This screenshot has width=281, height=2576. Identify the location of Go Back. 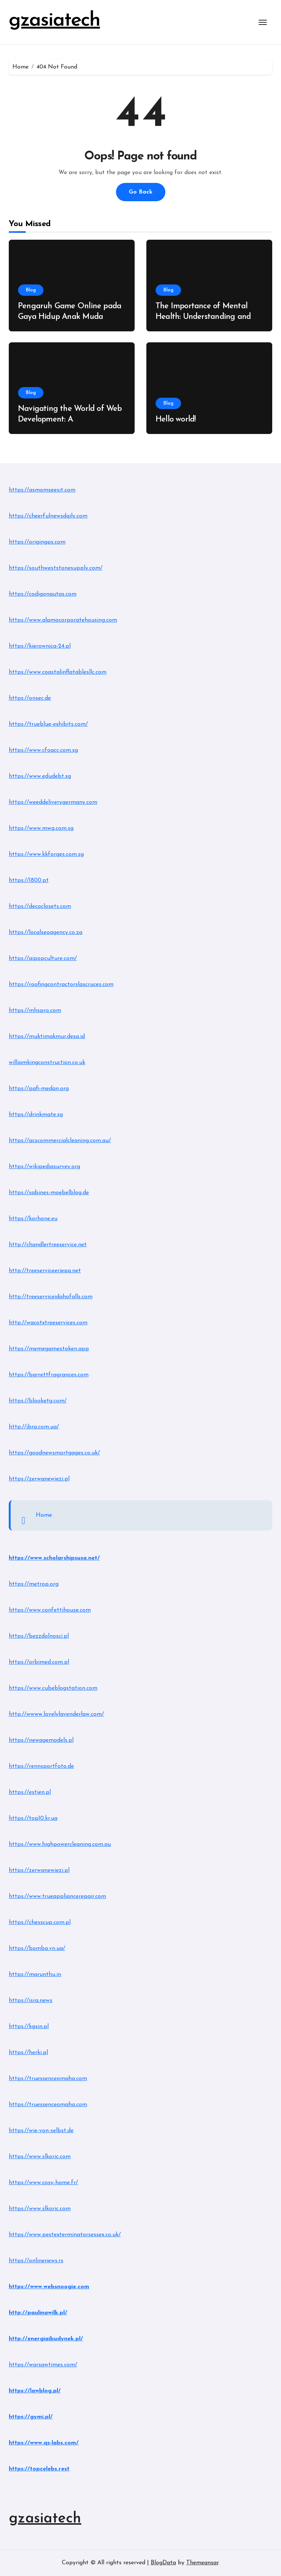
(141, 192).